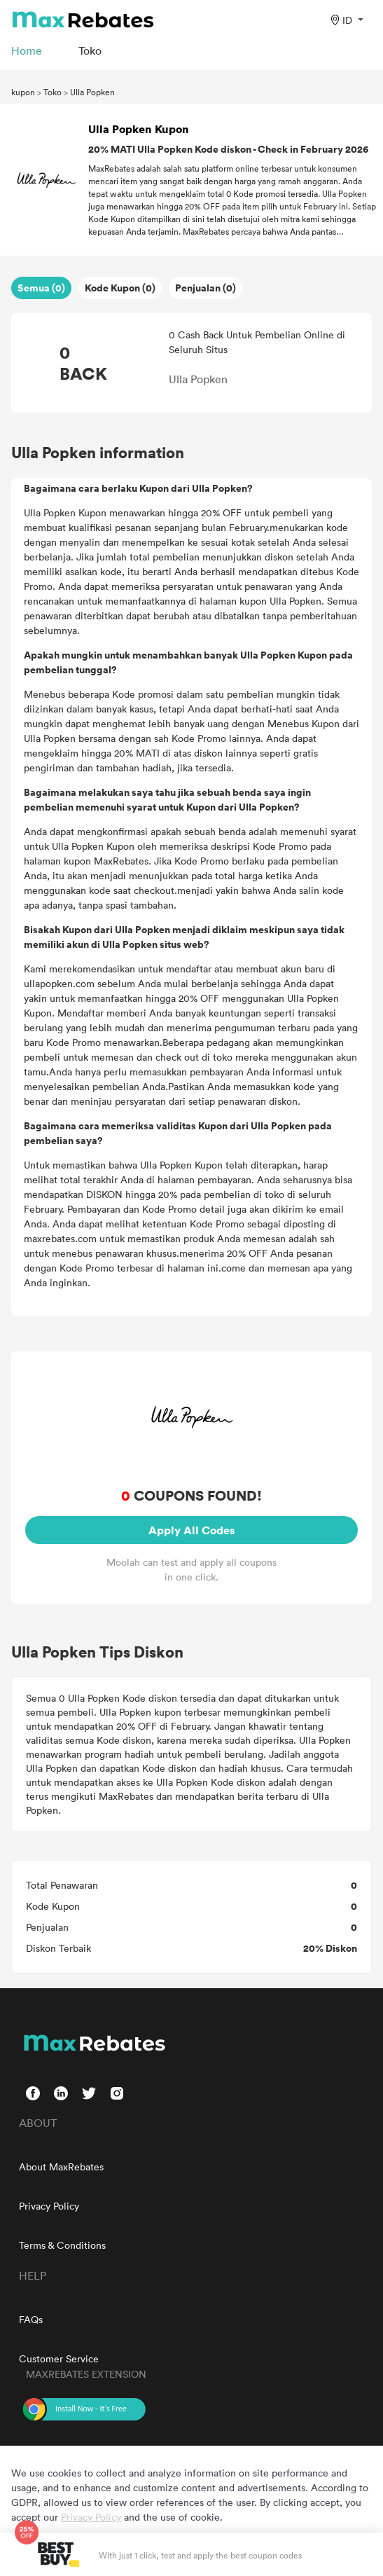  What do you see at coordinates (92, 91) in the screenshot?
I see `Ulla Popken` at bounding box center [92, 91].